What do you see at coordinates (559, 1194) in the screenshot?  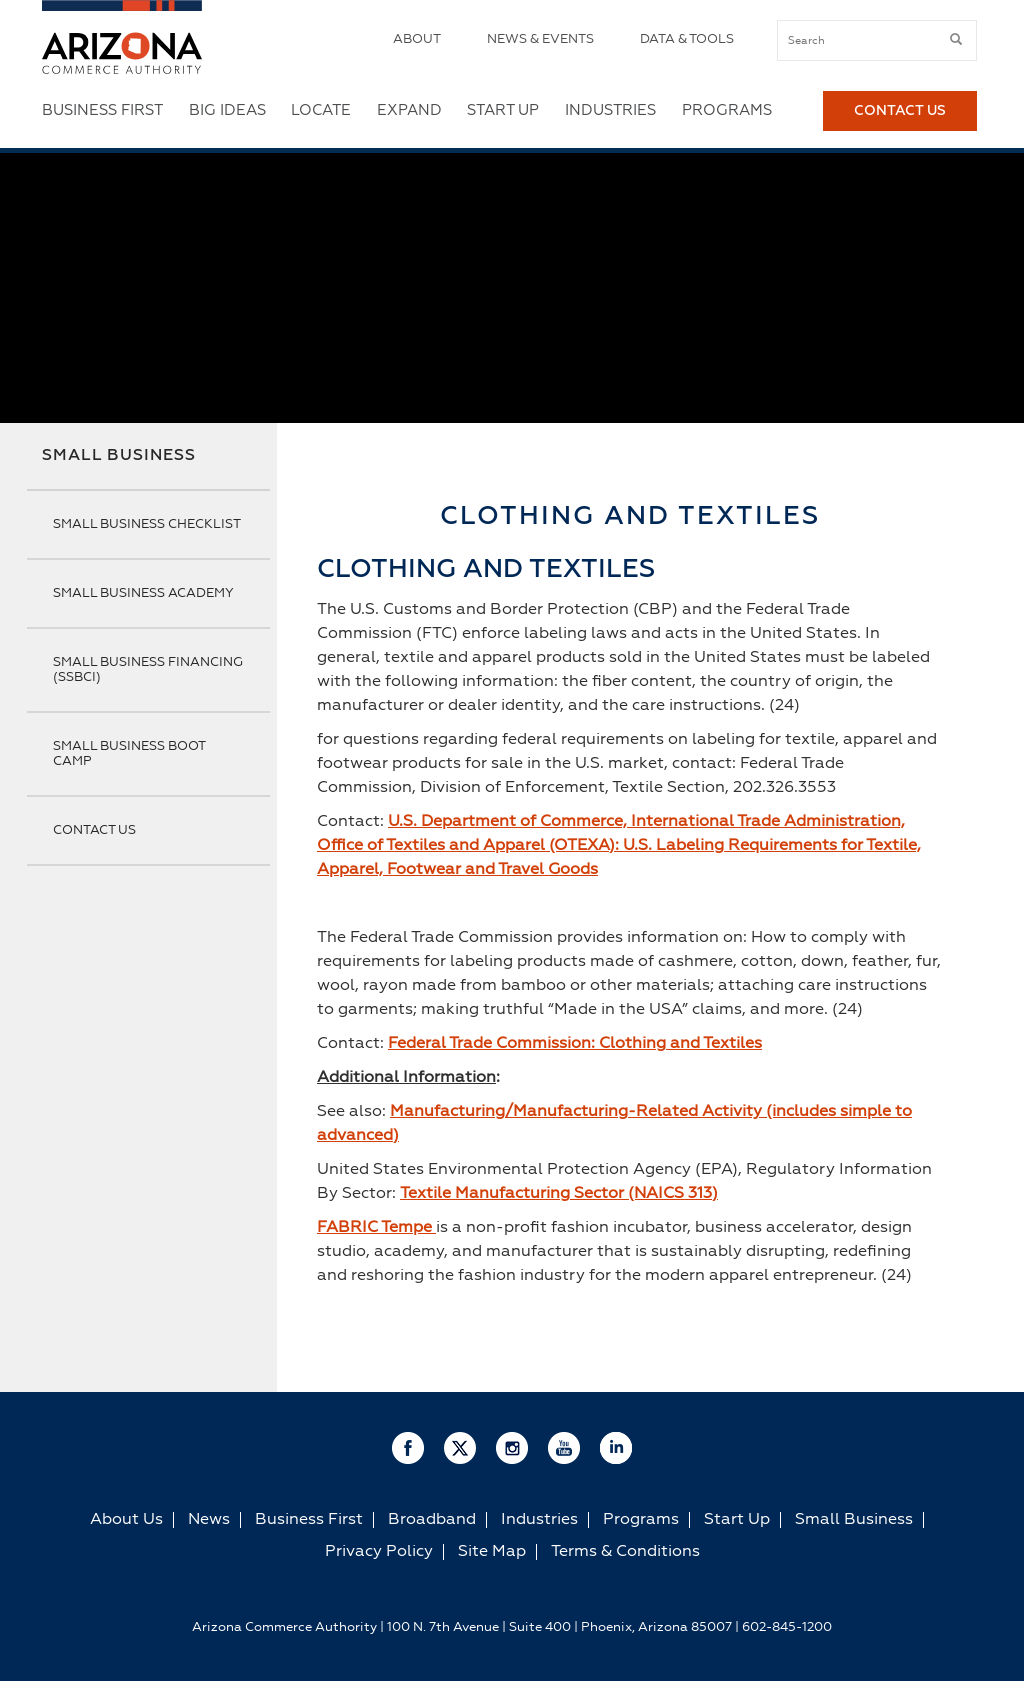 I see `Textile Manufacturing Sector (NAICS 313)` at bounding box center [559, 1194].